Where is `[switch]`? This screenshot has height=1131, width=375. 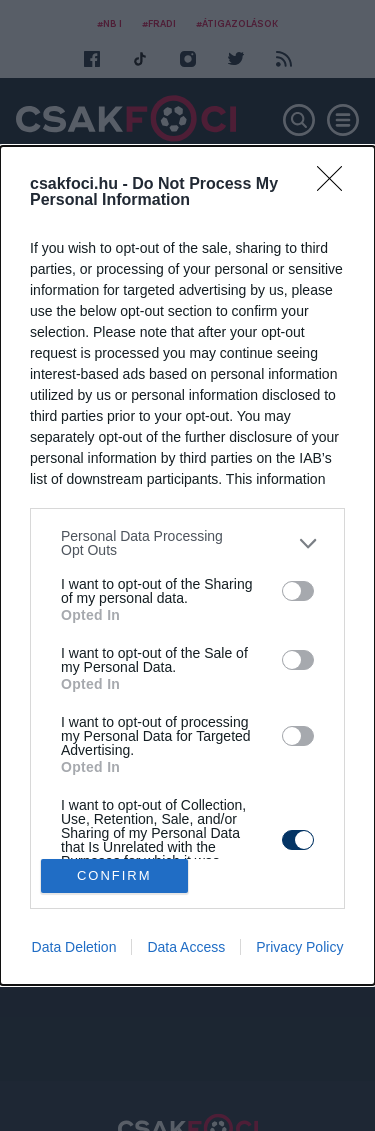 [switch] is located at coordinates (298, 591).